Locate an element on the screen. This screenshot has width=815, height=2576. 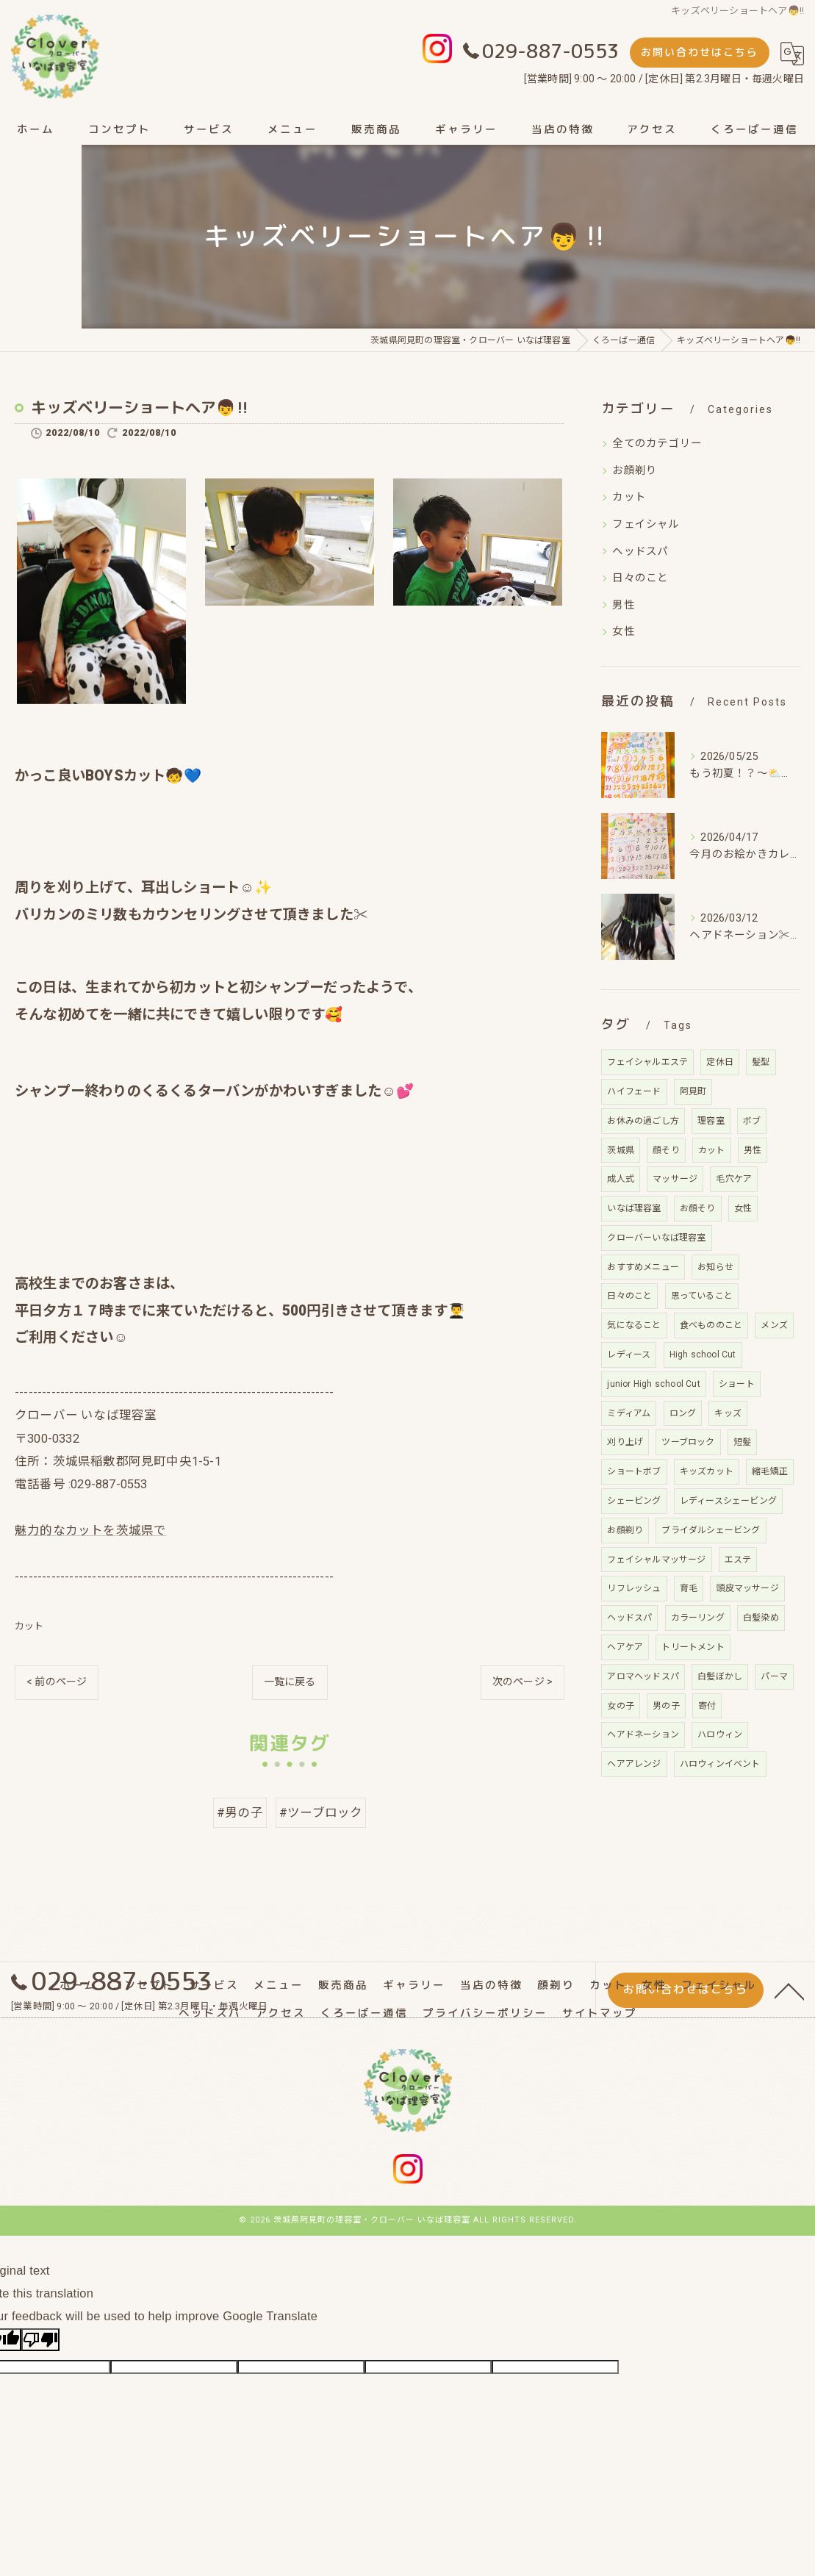
トリートメント is located at coordinates (692, 1647).